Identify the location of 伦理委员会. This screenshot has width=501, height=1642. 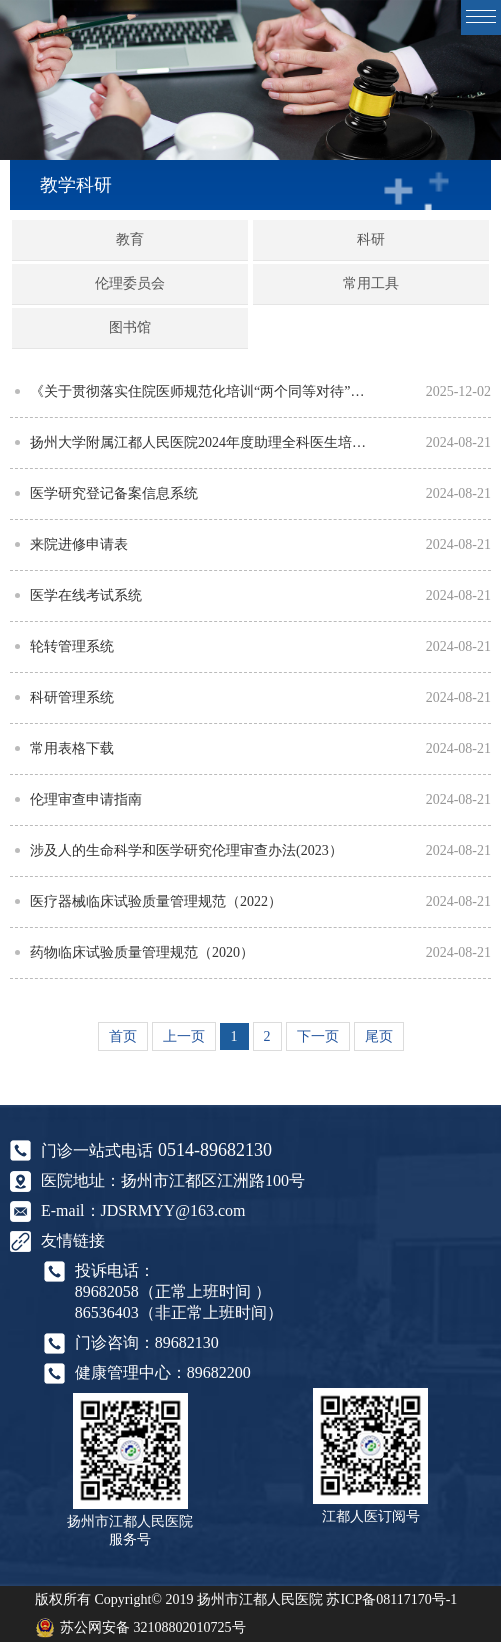
(130, 283).